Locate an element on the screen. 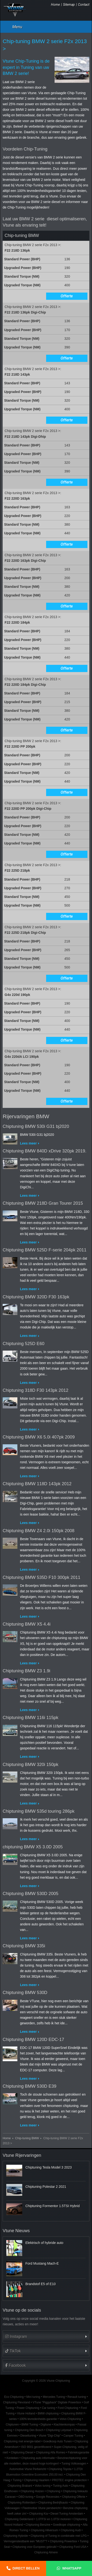 This screenshot has height=2576, width=92. Chiptuning Formentor 1.5TSI Hybrid is located at coordinates (52, 2206).